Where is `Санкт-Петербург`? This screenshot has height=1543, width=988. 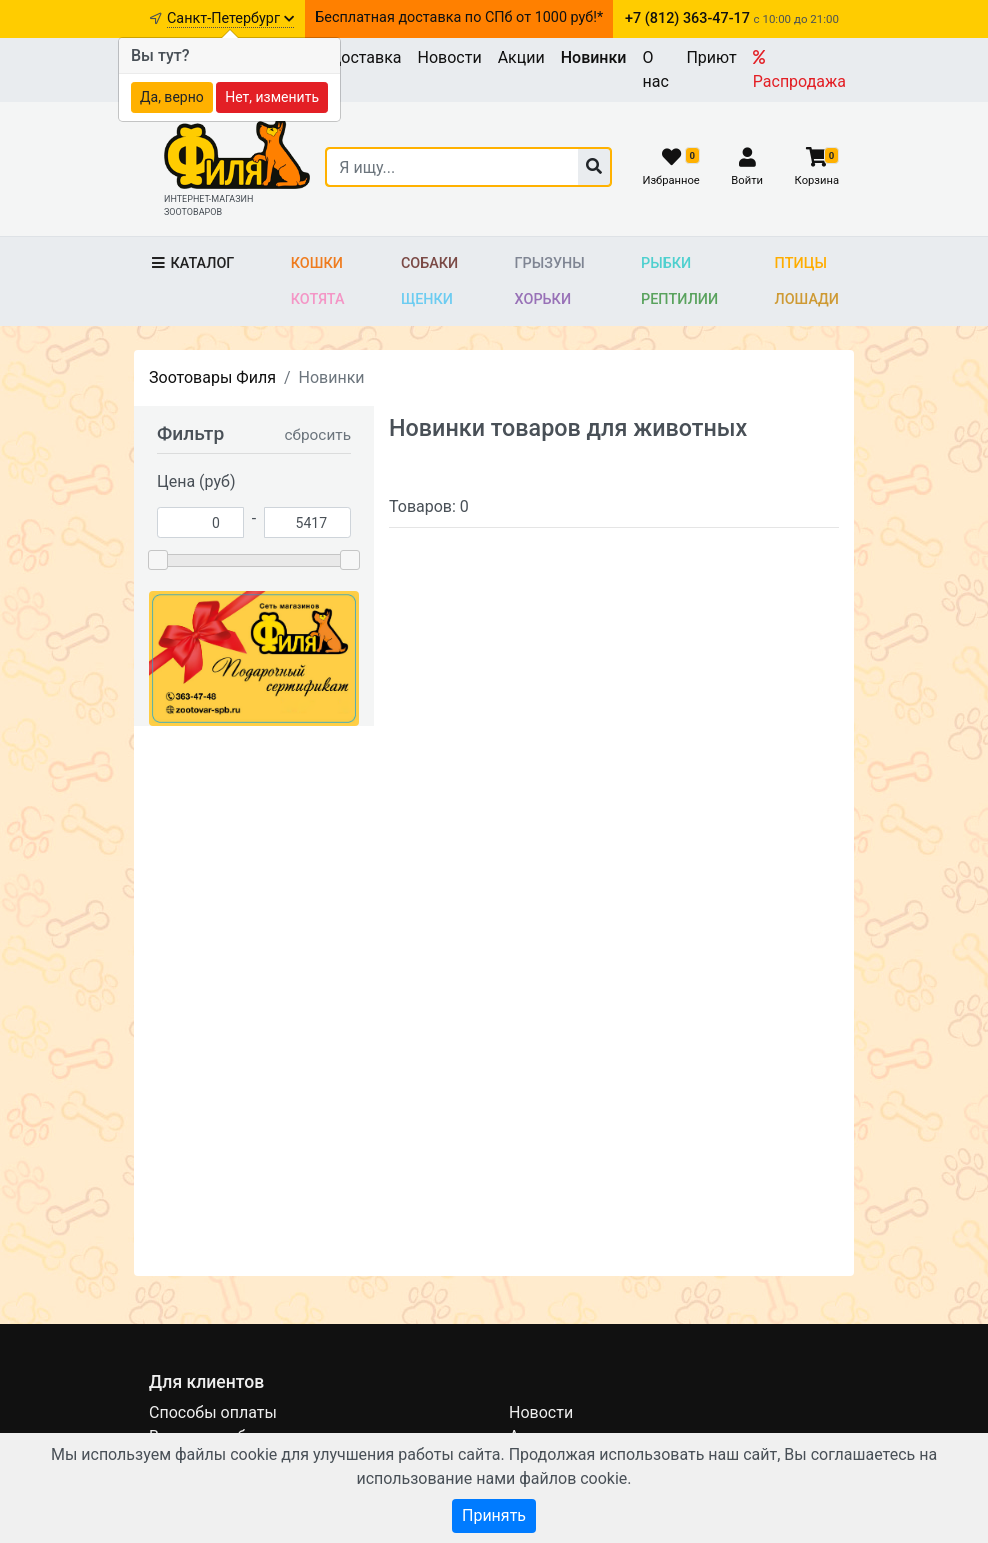
Санкт-Петербург is located at coordinates (230, 18).